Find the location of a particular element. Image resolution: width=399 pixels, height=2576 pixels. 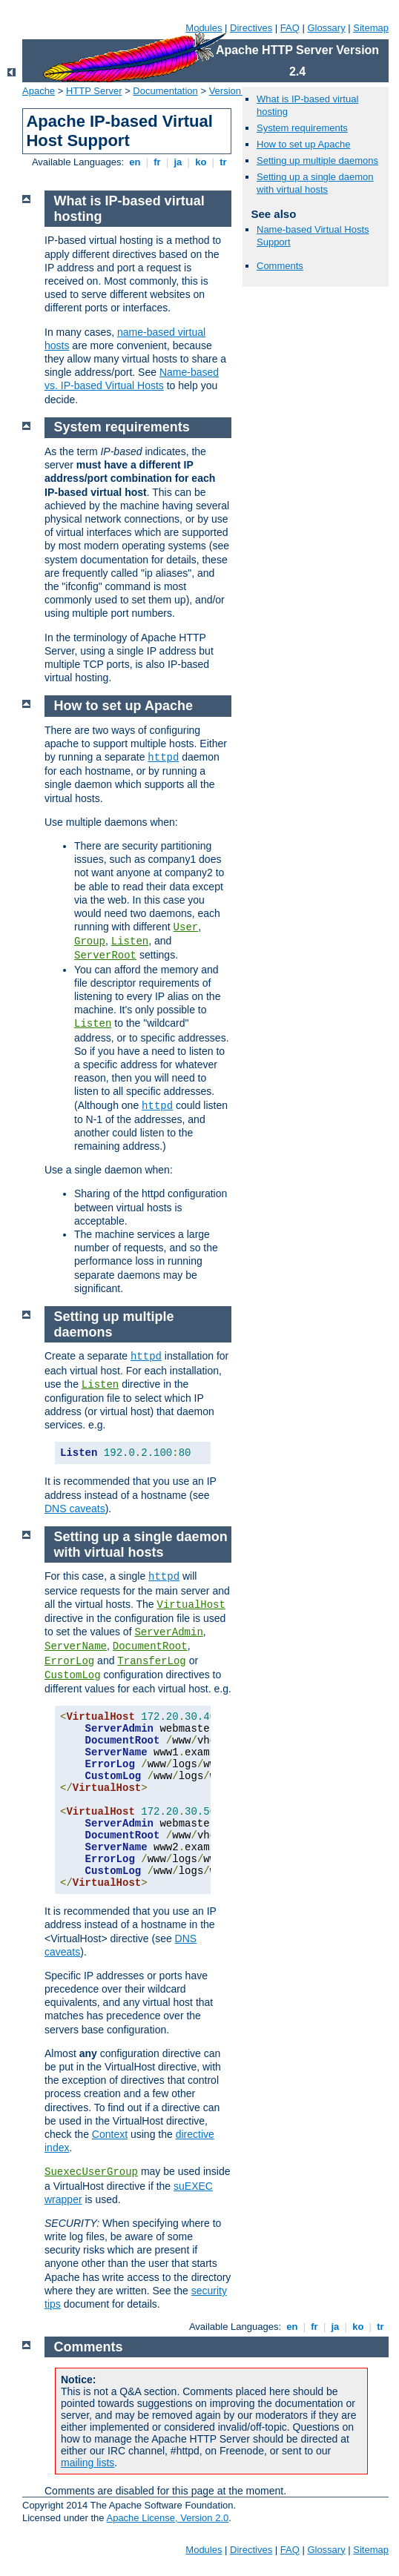

DocumentRoot is located at coordinates (150, 1646).